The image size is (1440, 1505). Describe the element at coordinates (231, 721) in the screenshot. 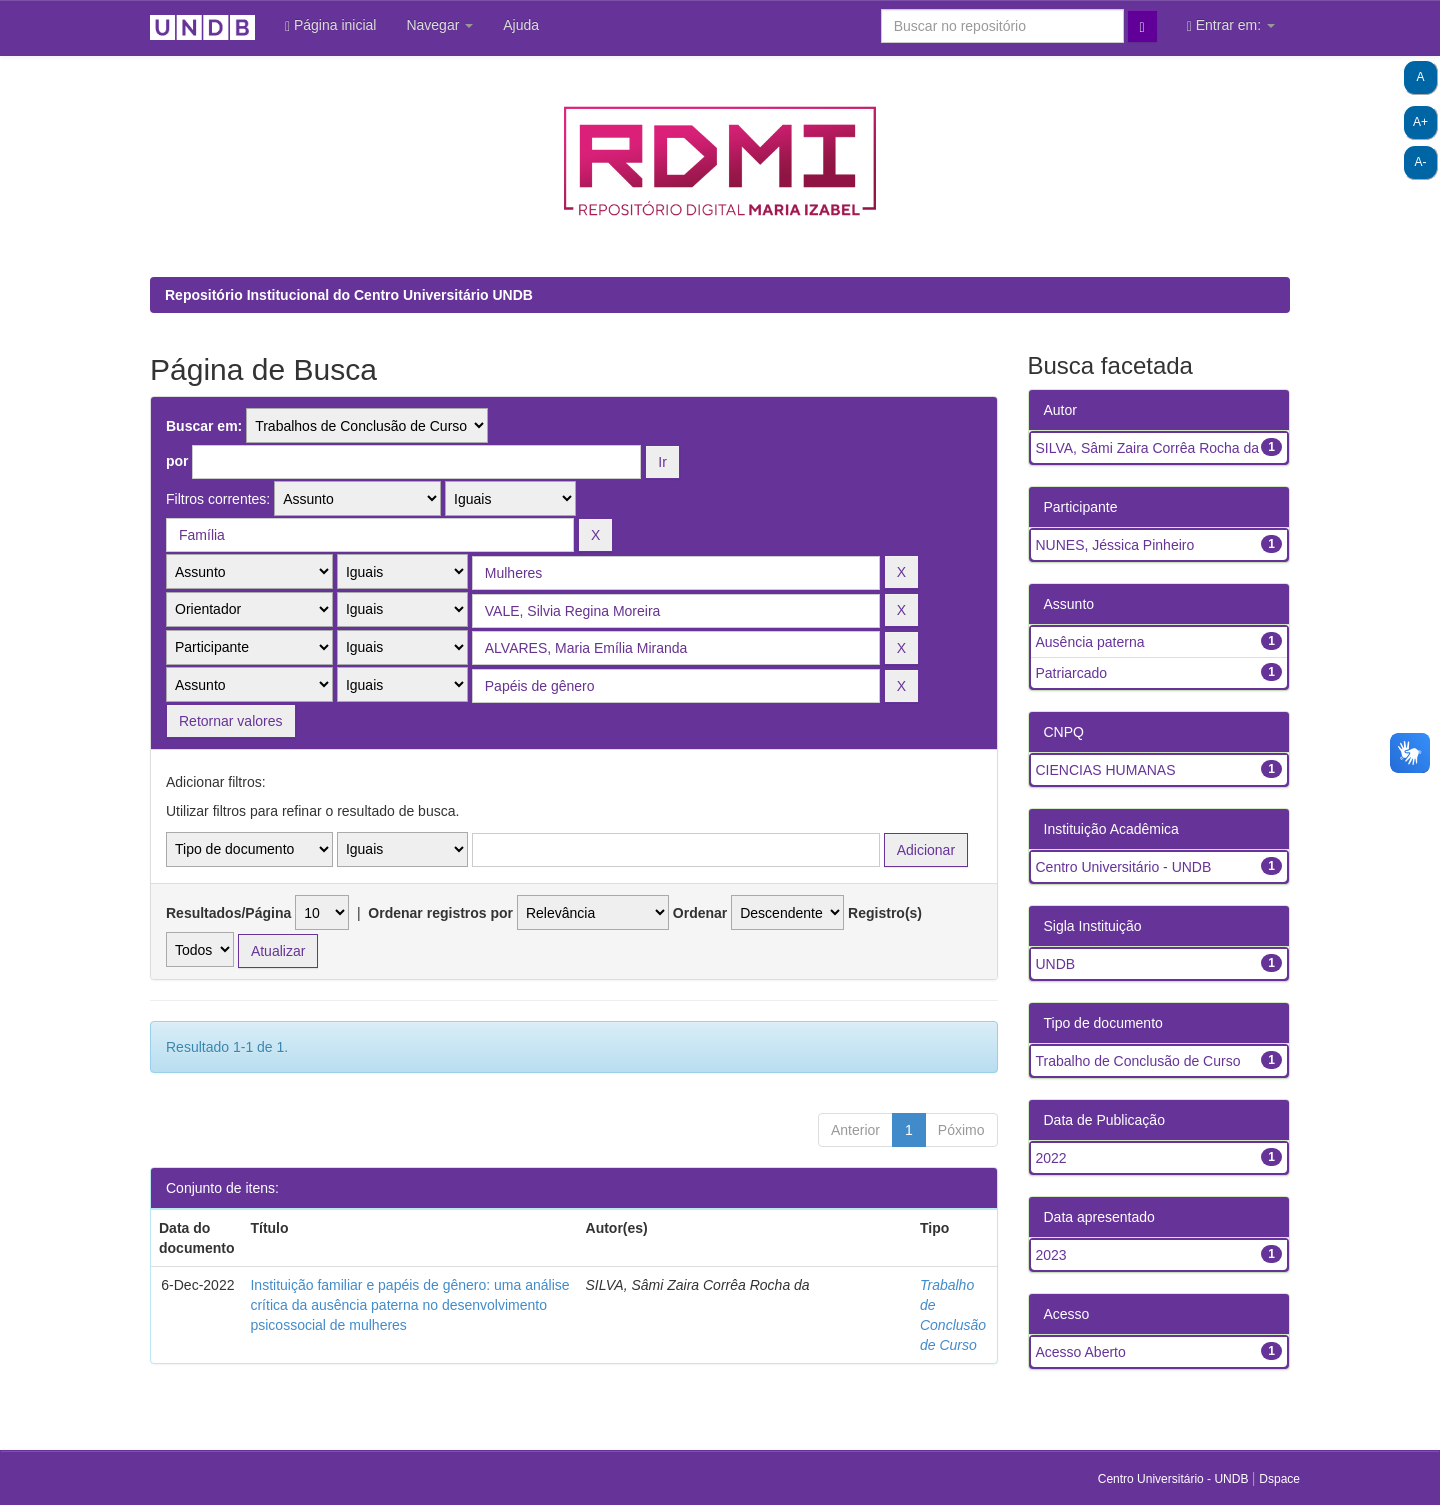

I see `Retornar valores` at that location.